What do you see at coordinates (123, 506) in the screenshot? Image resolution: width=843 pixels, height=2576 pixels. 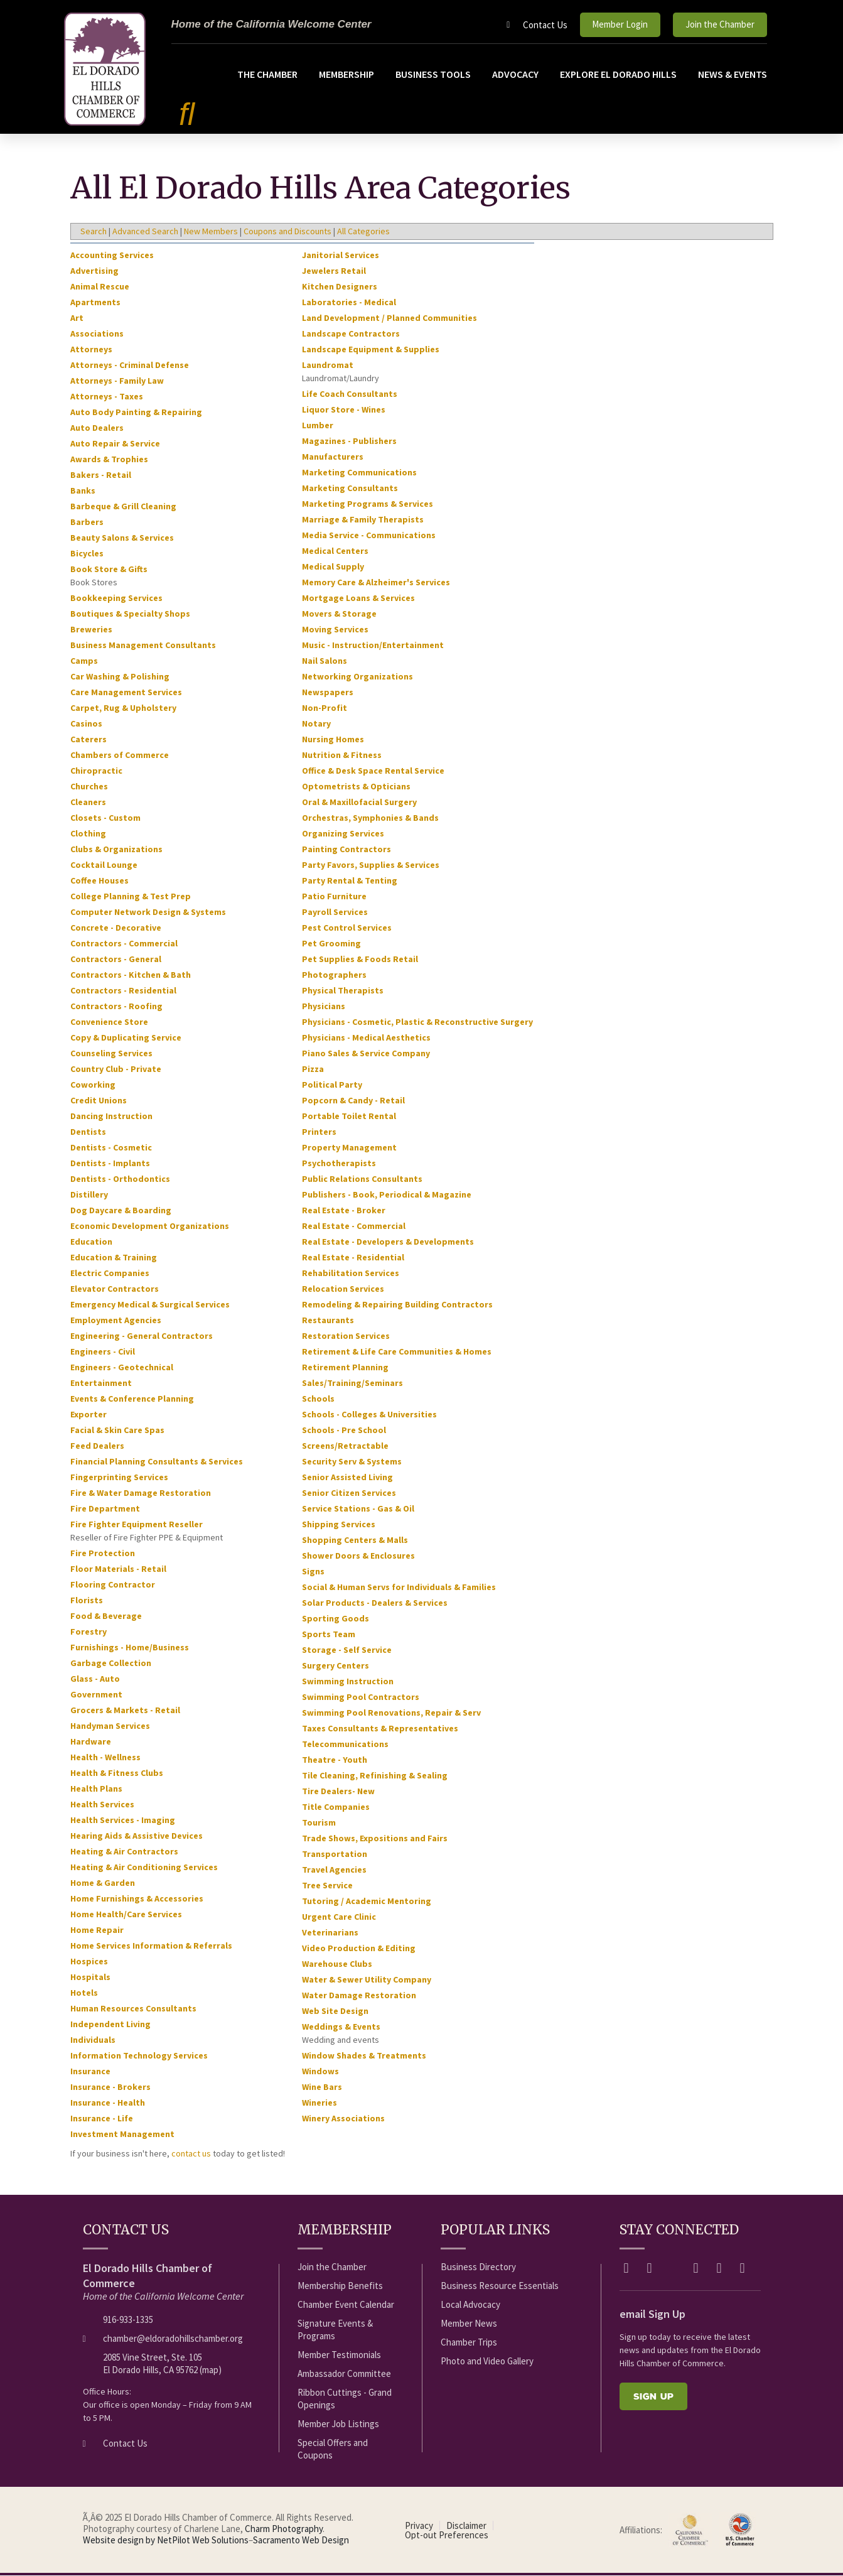 I see `Barbeque & Grill Cleaning` at bounding box center [123, 506].